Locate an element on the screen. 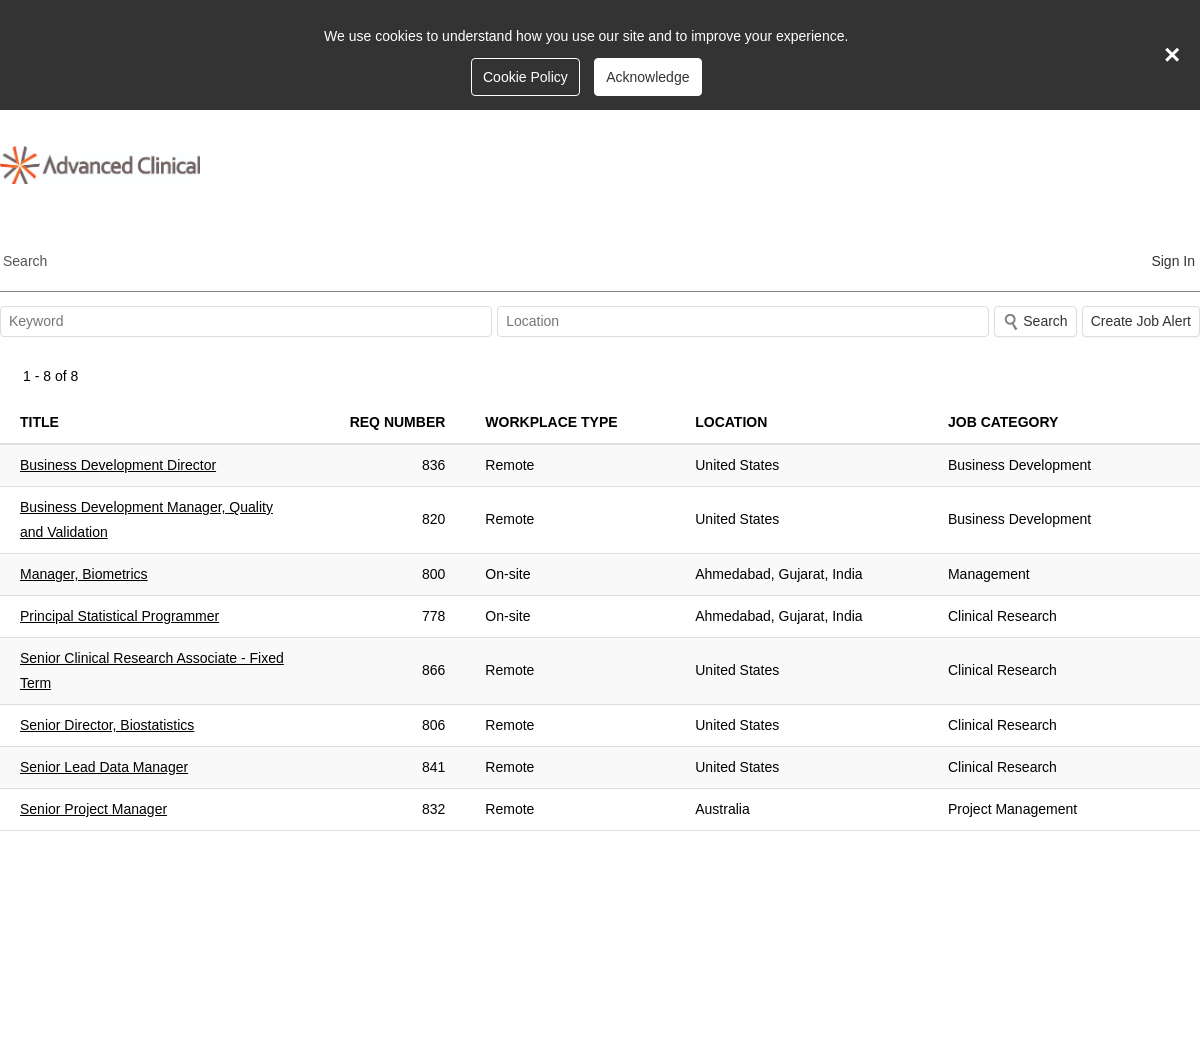  Location is located at coordinates (731, 422).